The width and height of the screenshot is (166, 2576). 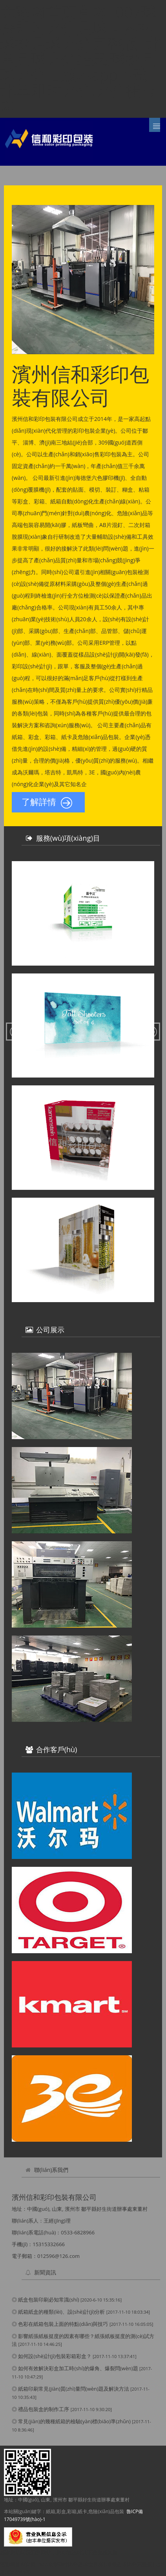 I want to click on 如何有效解決彩盒加工時(shí)的爆角、爆裂問(wèn)題, so click(x=78, y=2368).